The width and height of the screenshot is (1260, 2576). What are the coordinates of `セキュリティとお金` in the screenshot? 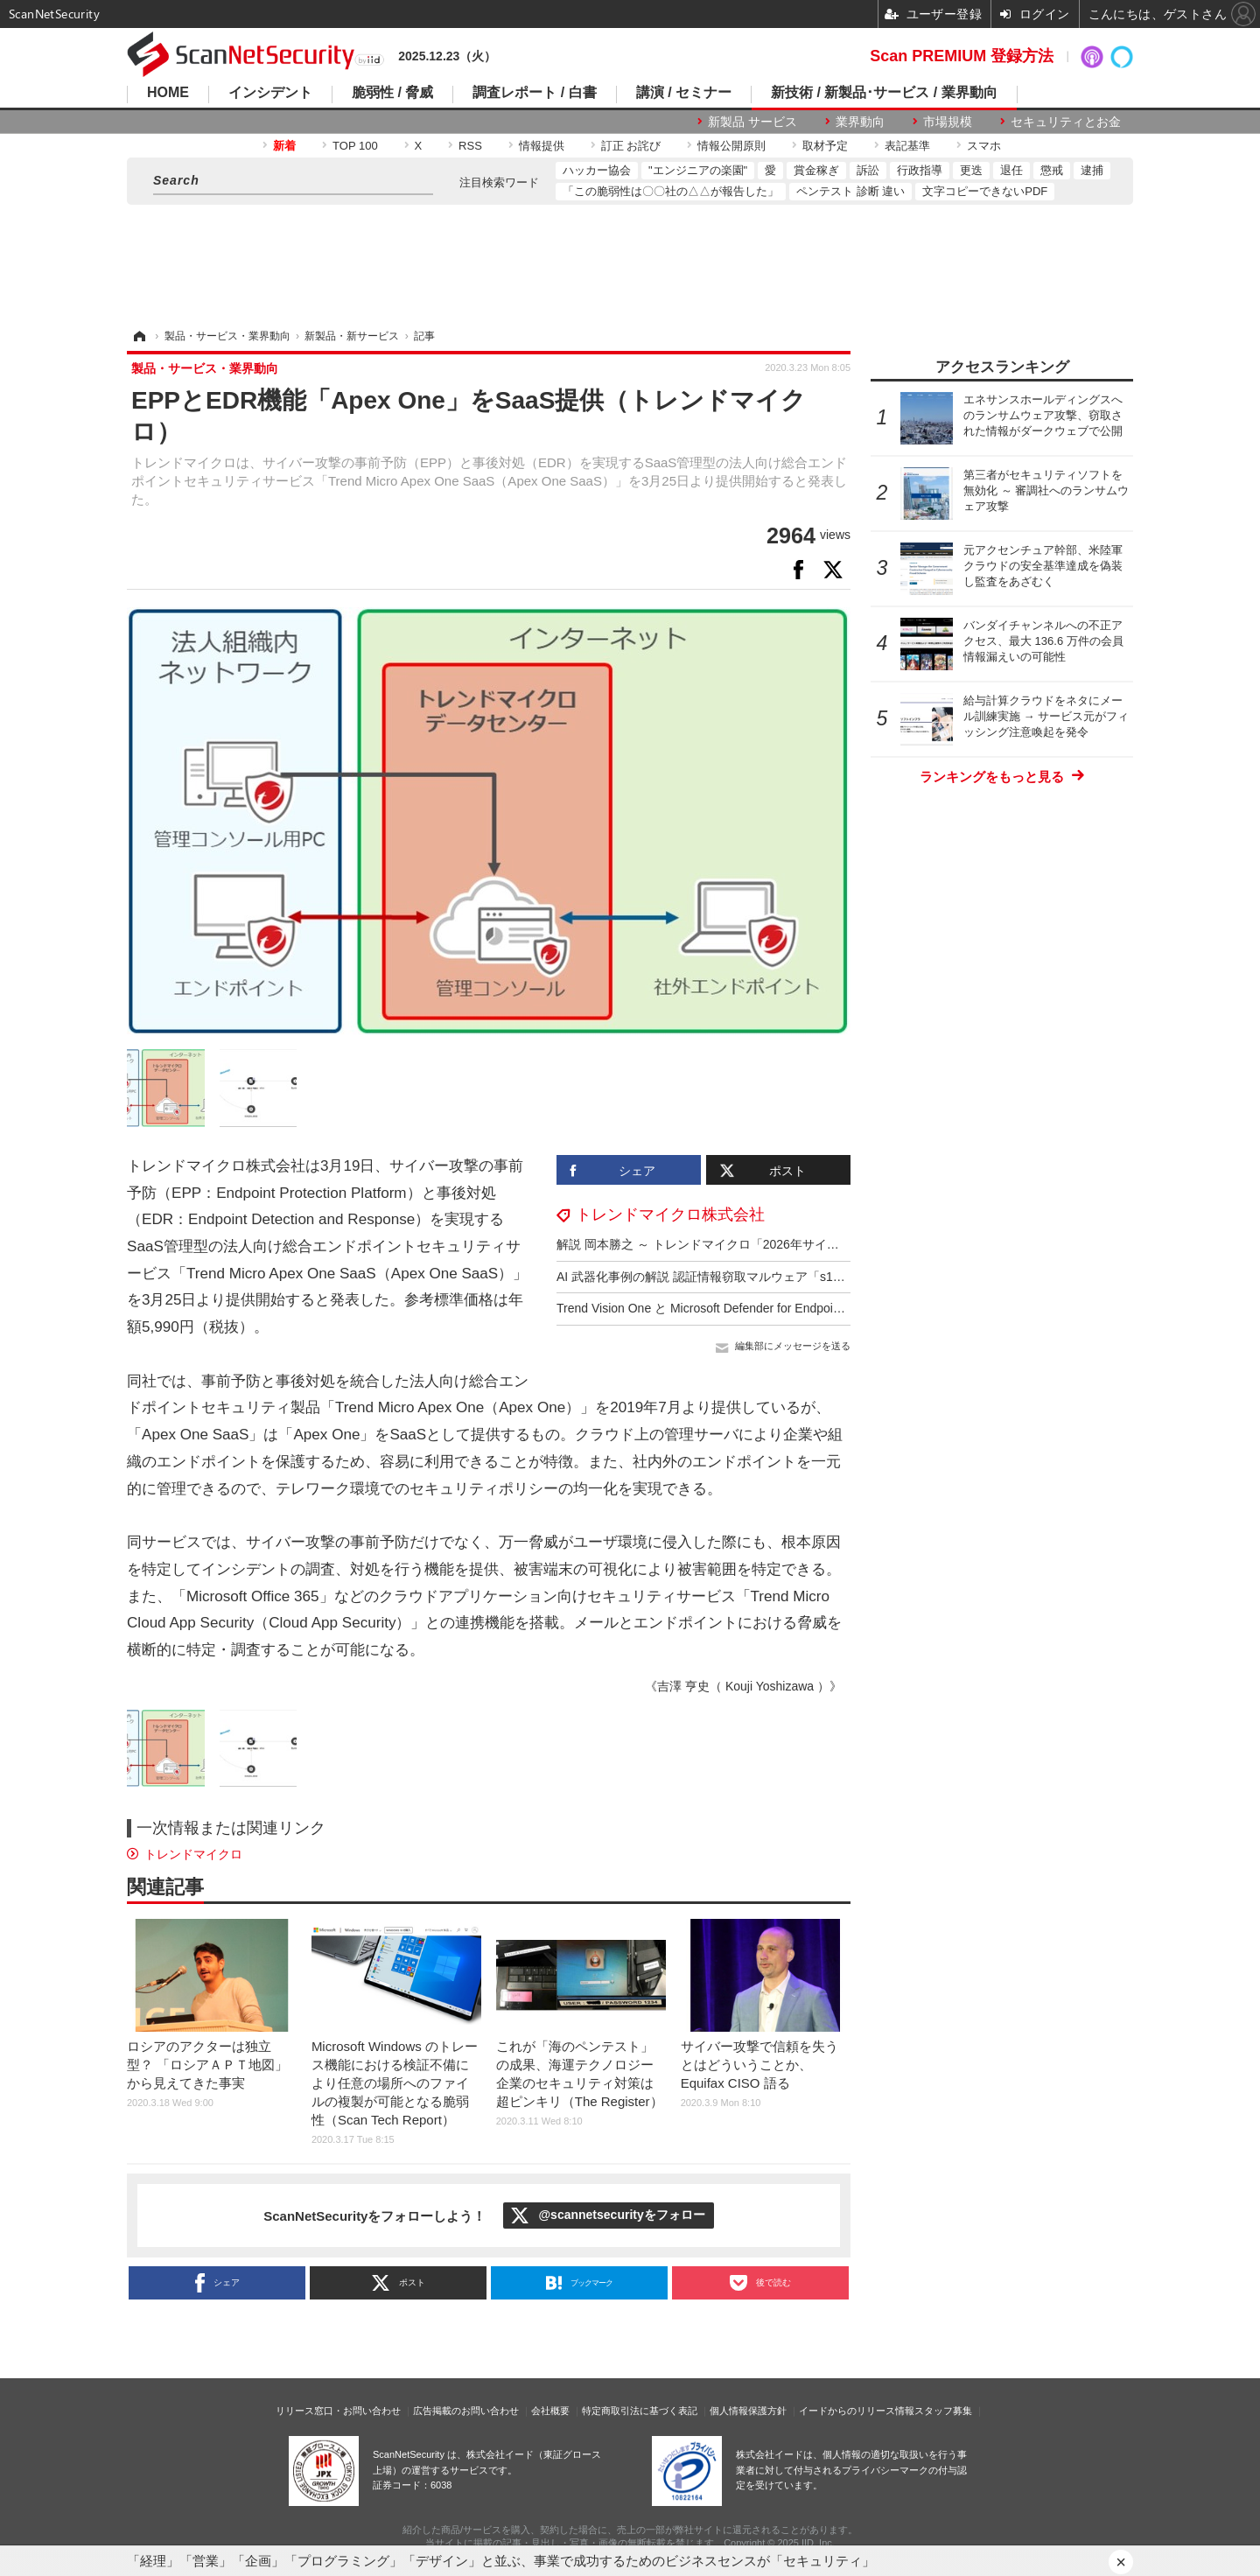 It's located at (1066, 122).